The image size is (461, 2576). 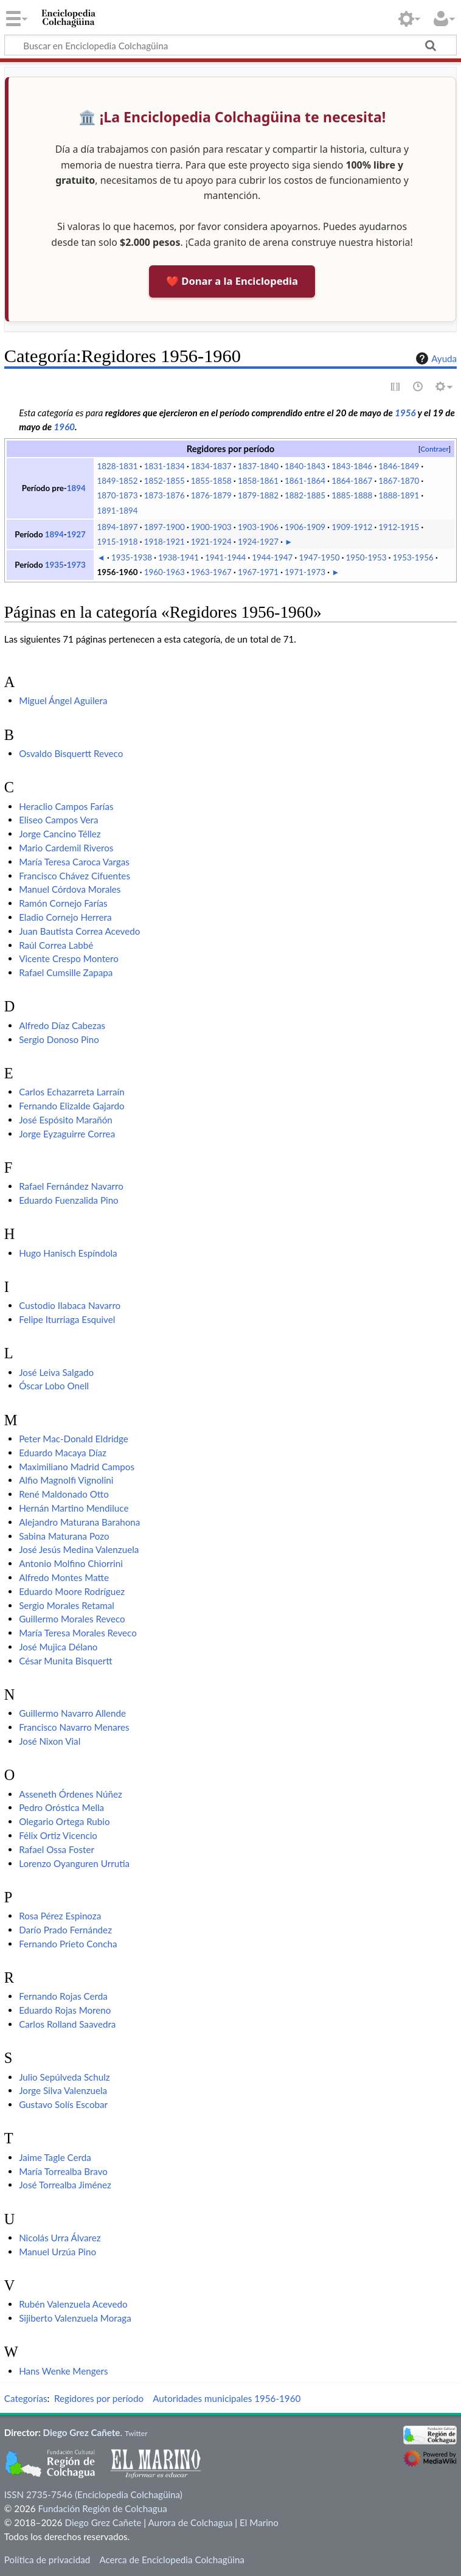 I want to click on Diego Grez Cañete, so click(x=81, y=2432).